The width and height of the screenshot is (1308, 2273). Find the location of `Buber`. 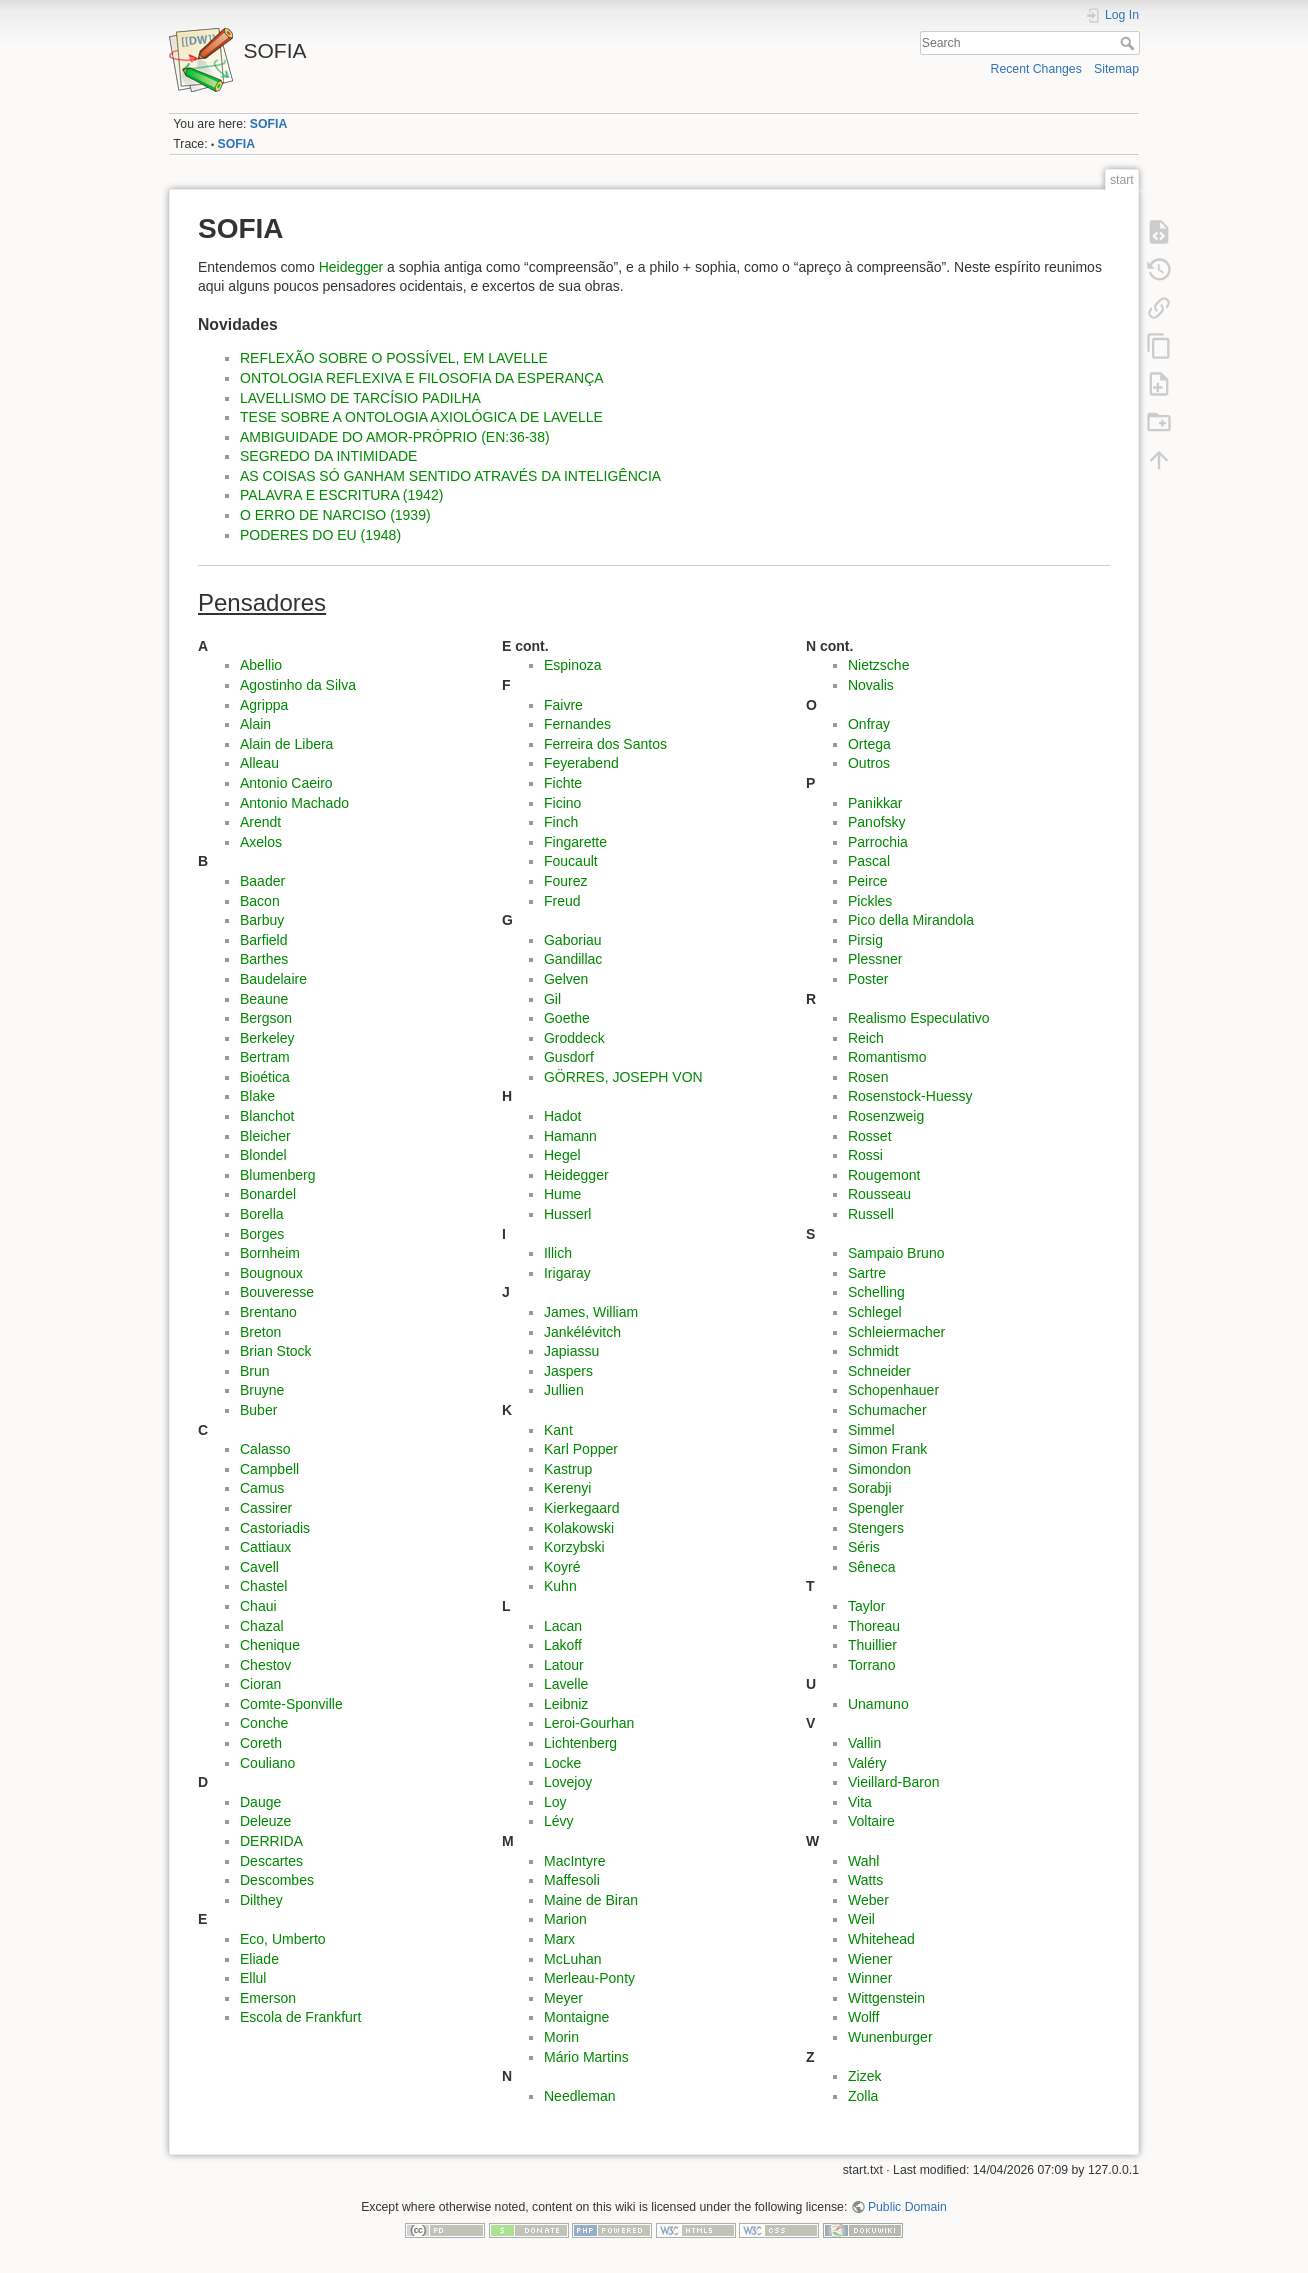

Buber is located at coordinates (258, 1410).